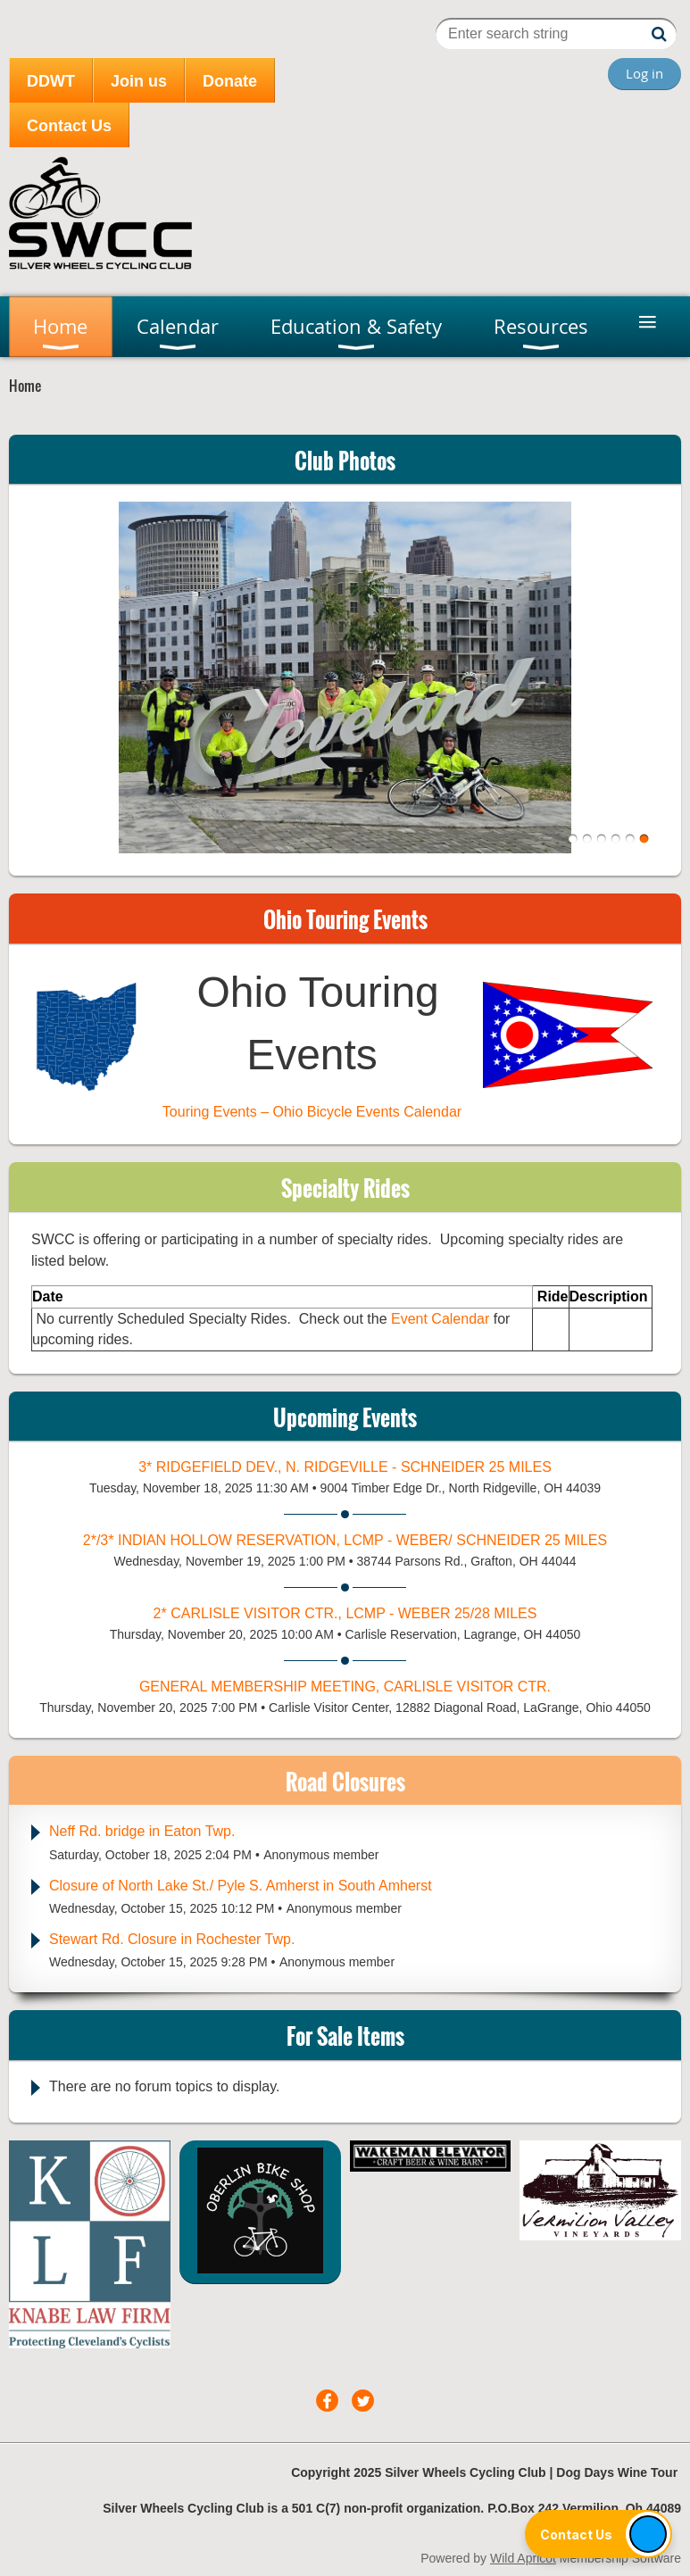 The image size is (690, 2576). What do you see at coordinates (139, 81) in the screenshot?
I see `Join us` at bounding box center [139, 81].